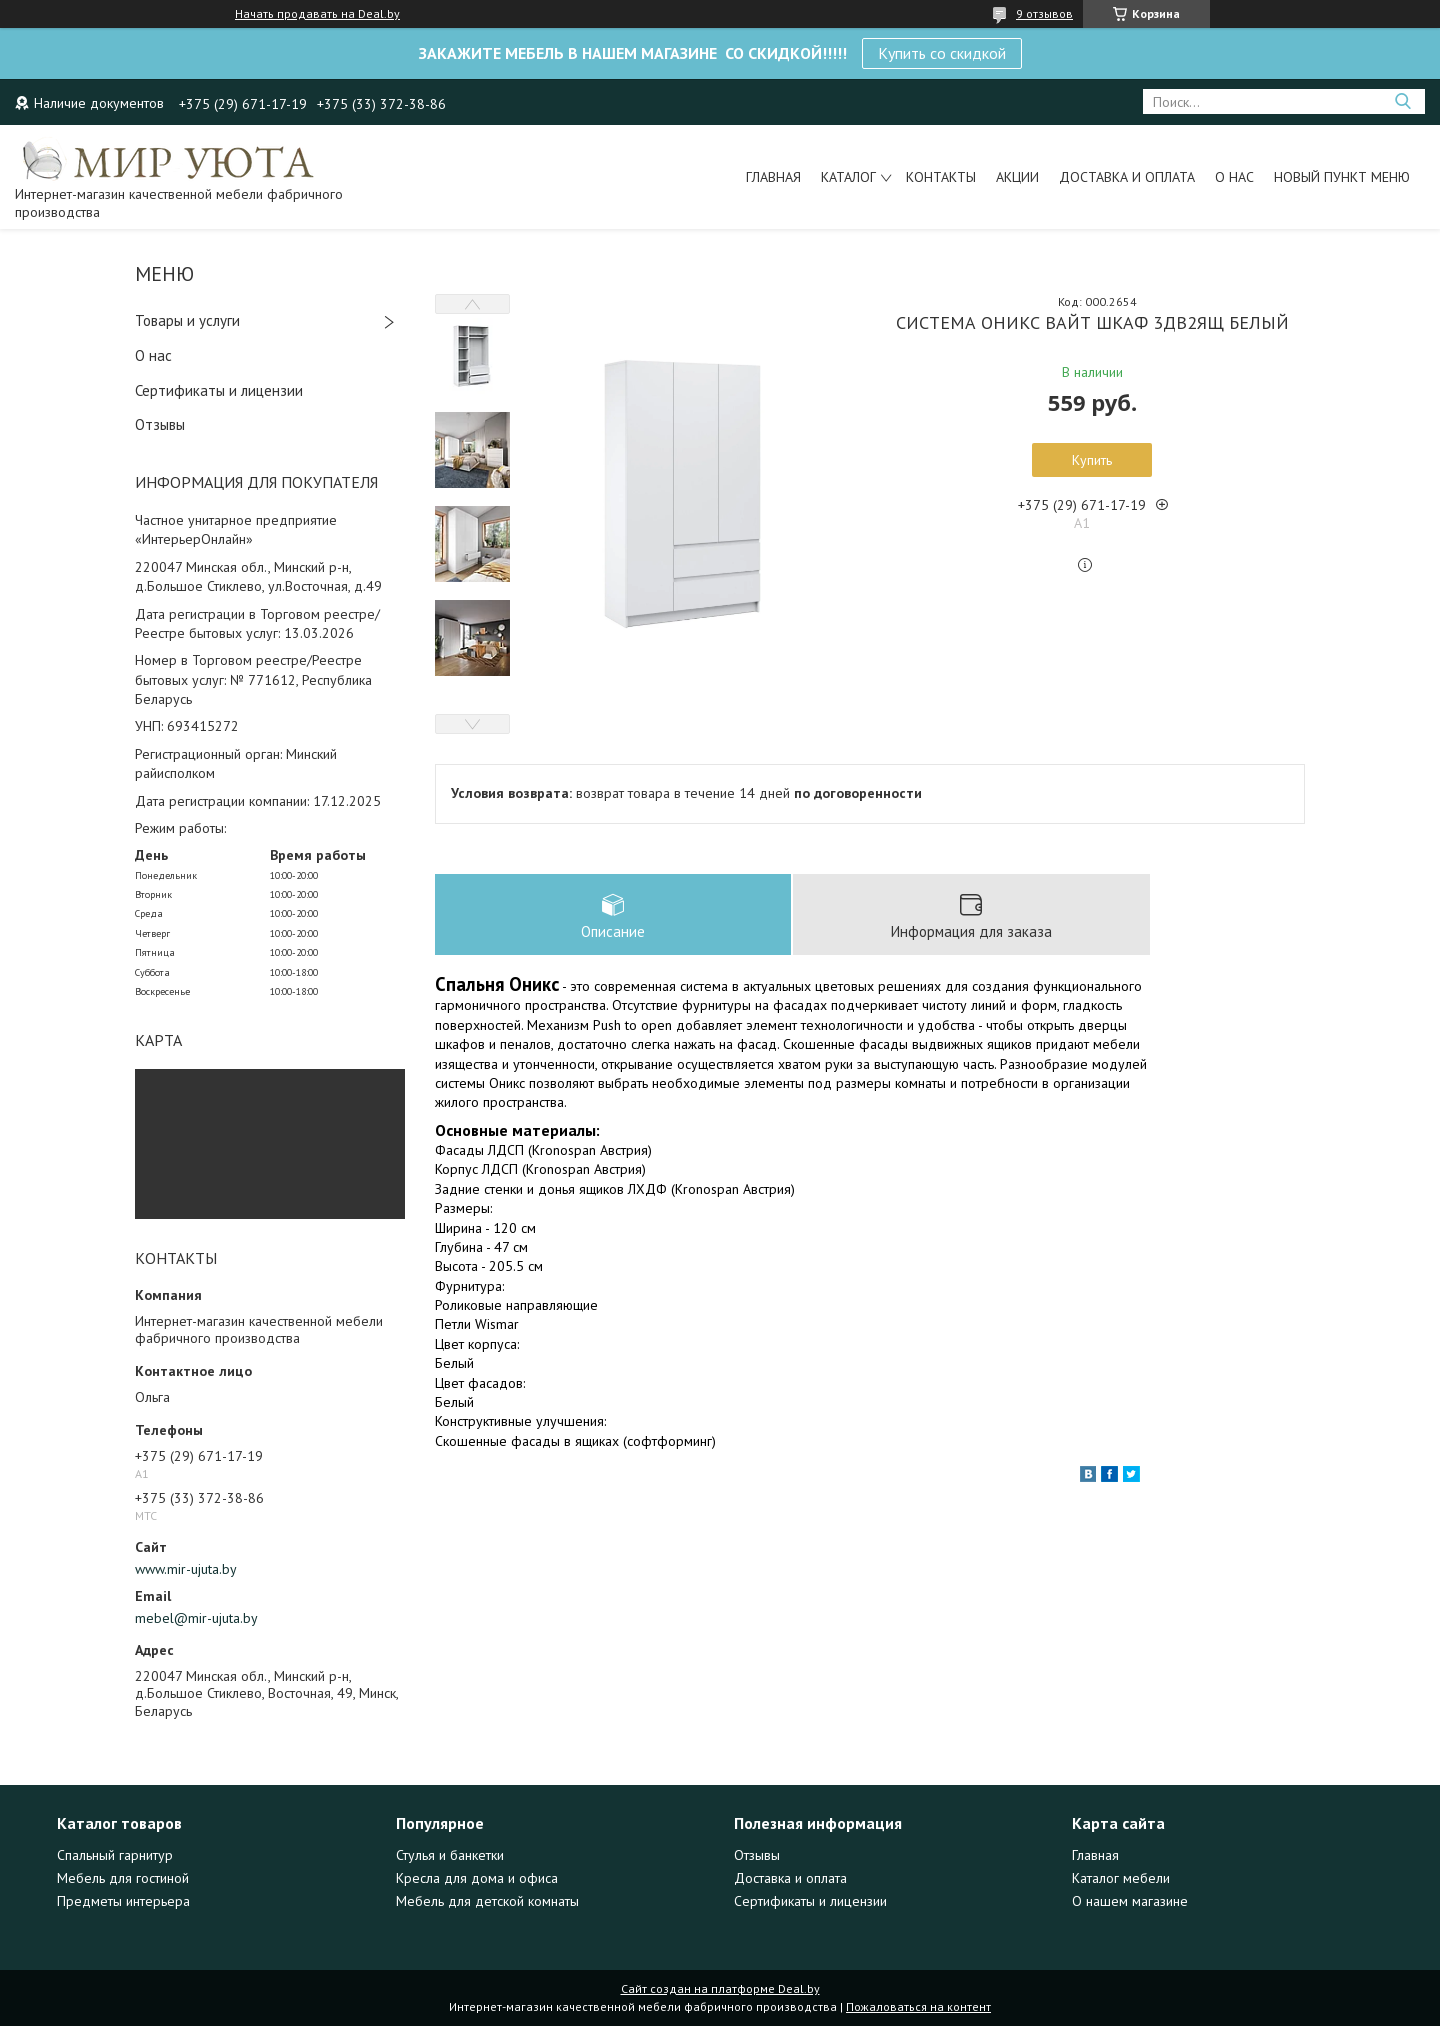 Image resolution: width=1440 pixels, height=2026 pixels. I want to click on Главная, so click(773, 177).